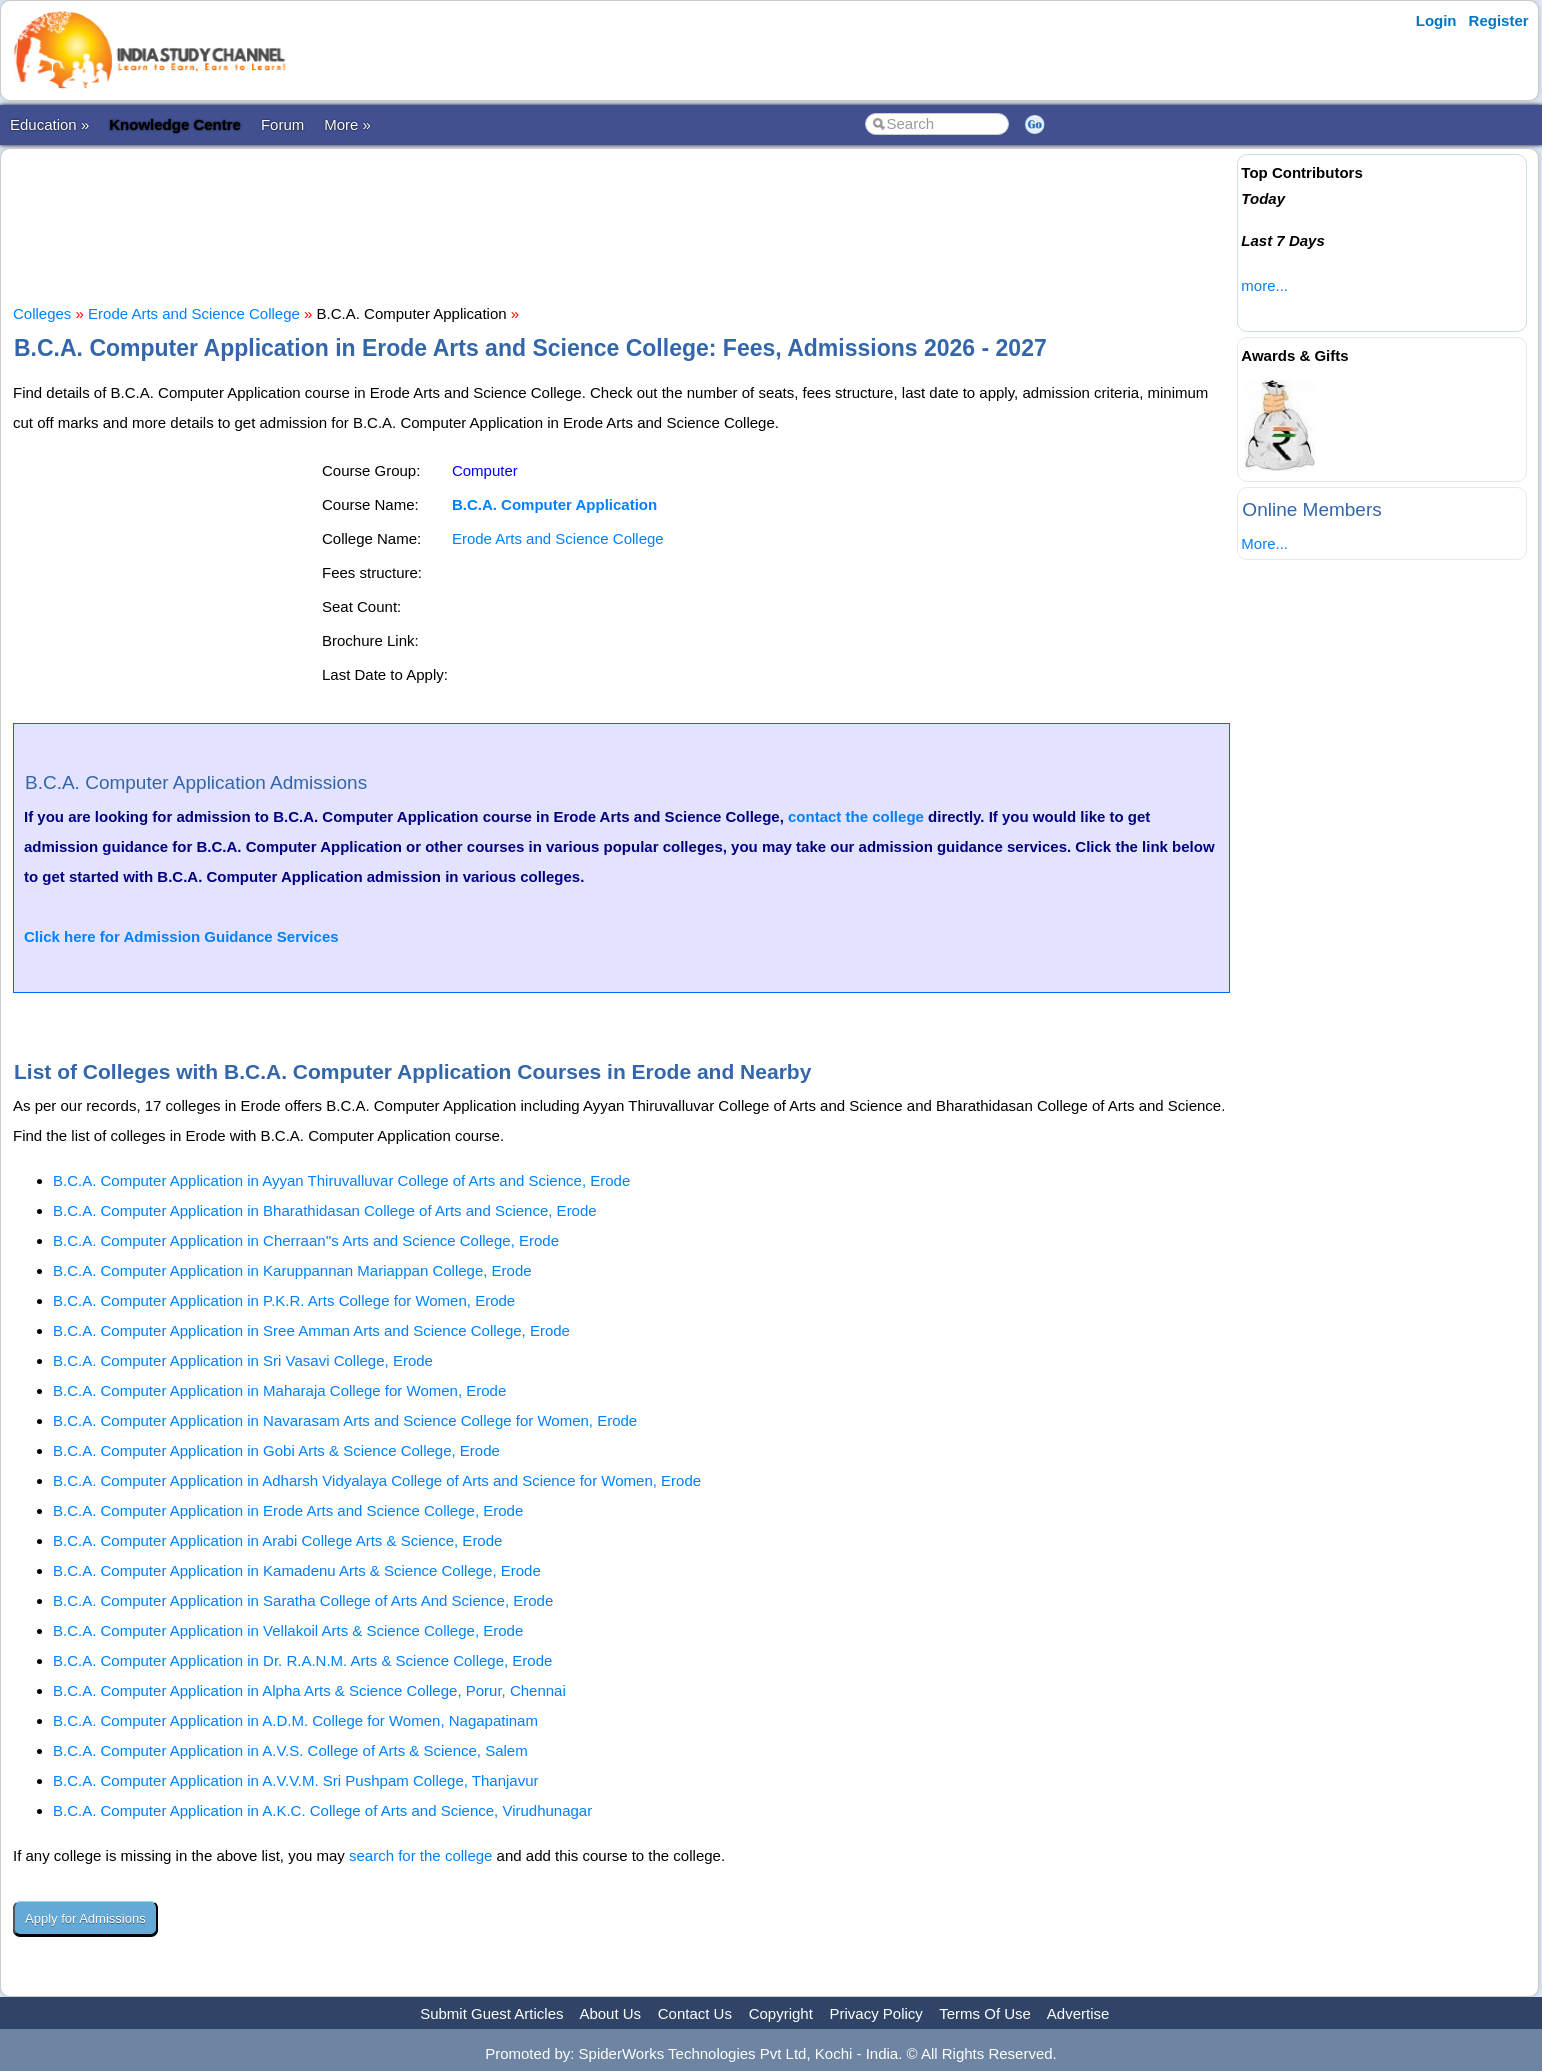 Image resolution: width=1542 pixels, height=2071 pixels. I want to click on About Us, so click(610, 2013).